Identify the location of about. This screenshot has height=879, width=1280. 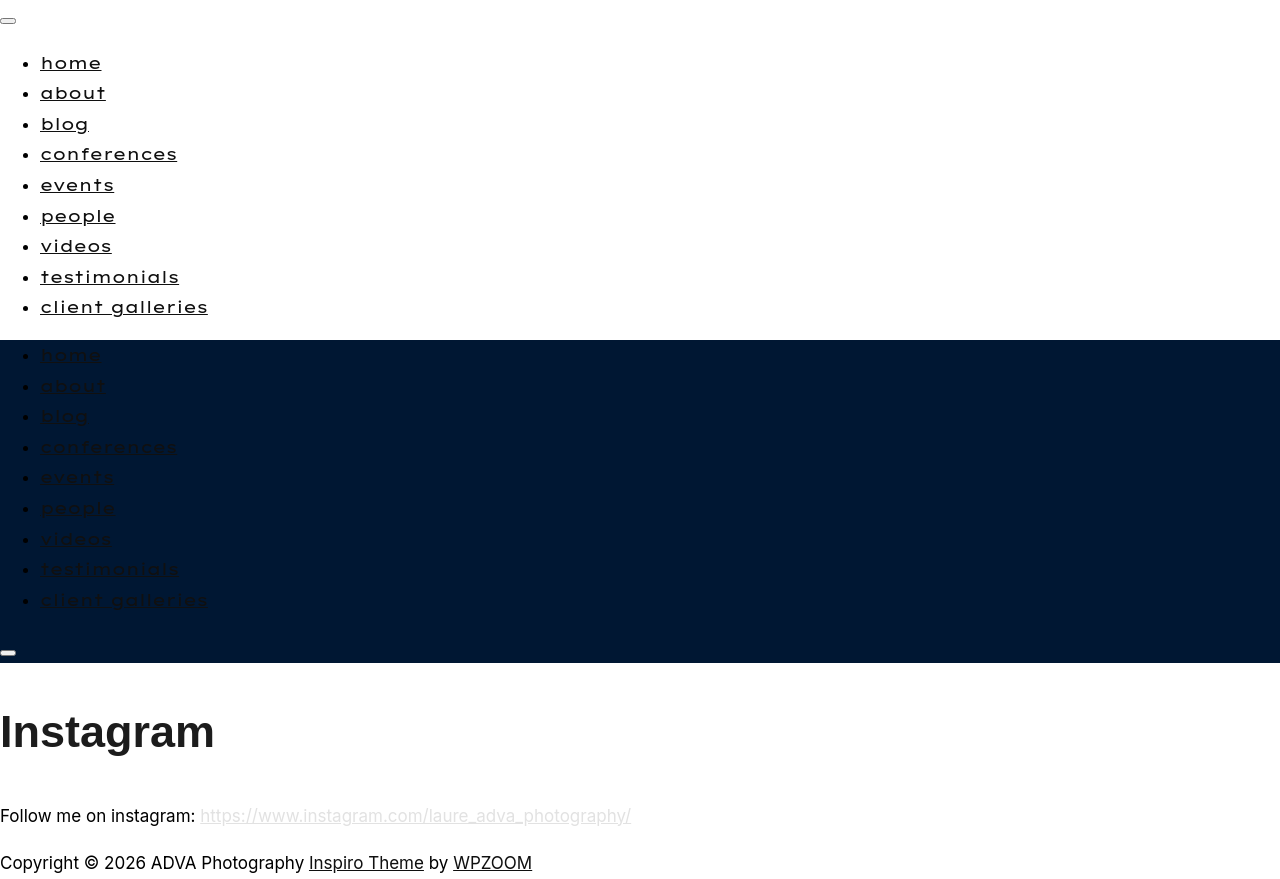
(73, 92).